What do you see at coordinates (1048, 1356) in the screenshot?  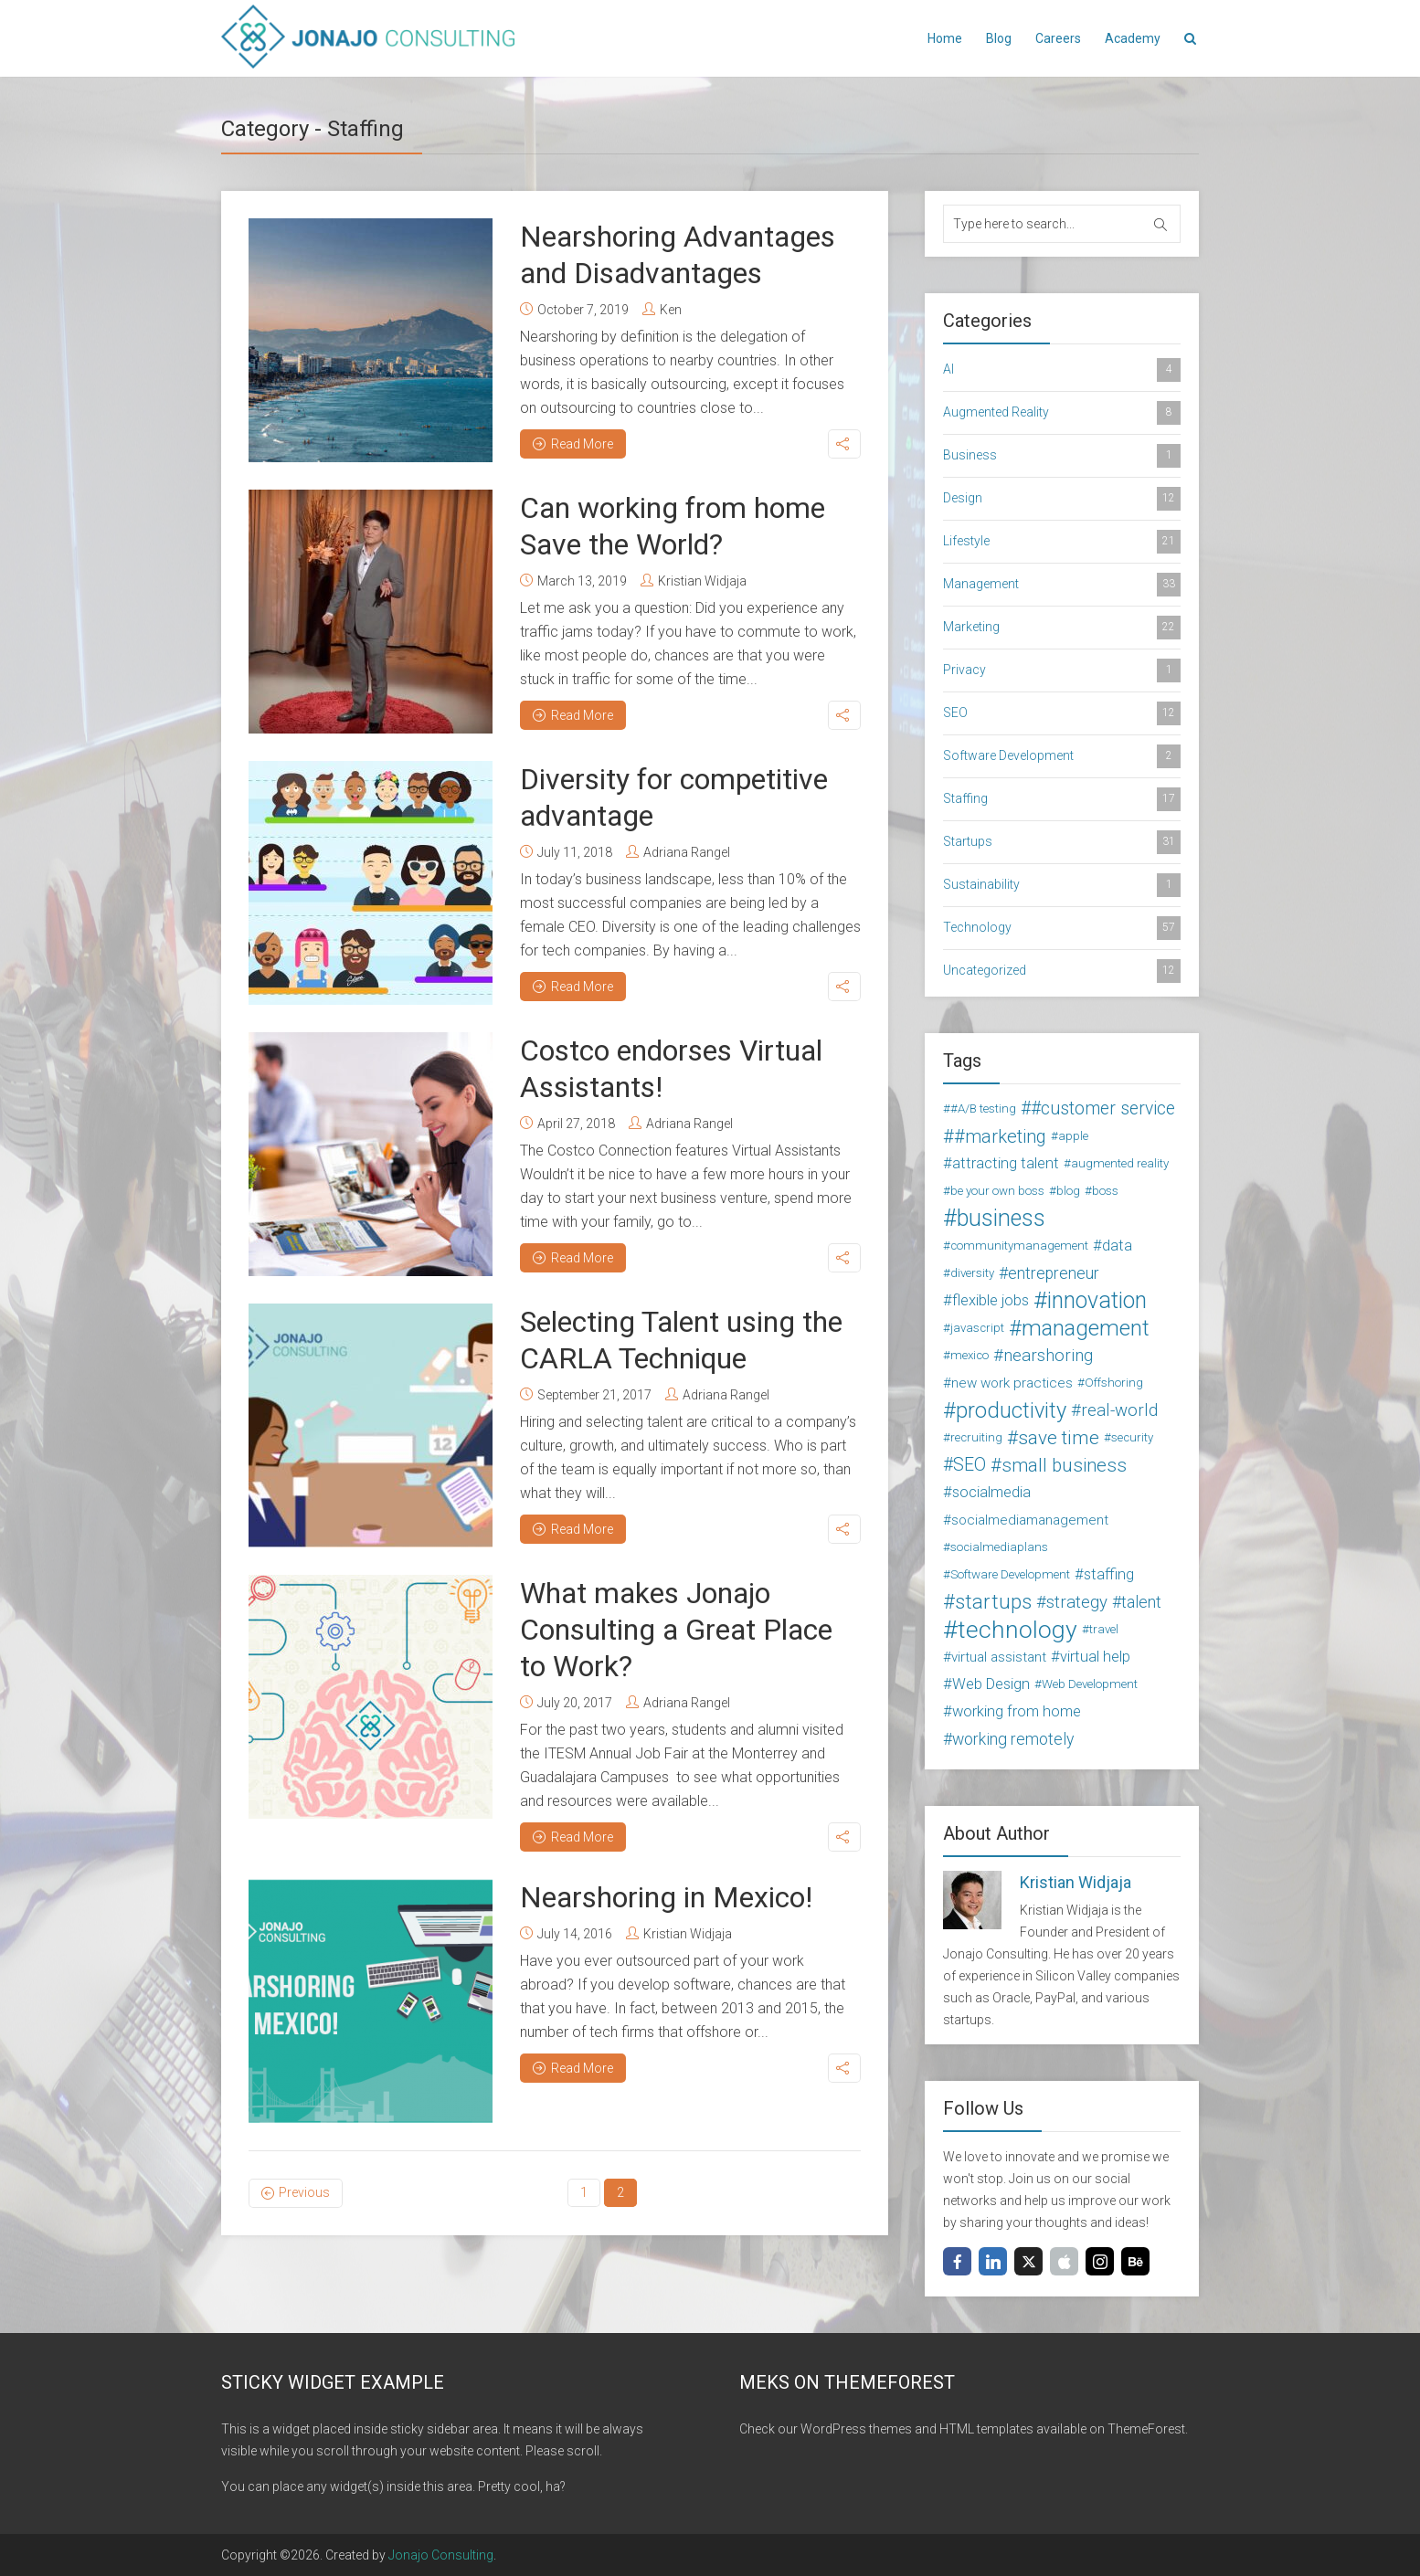 I see `nearshoring [nearshoring (6 items)]` at bounding box center [1048, 1356].